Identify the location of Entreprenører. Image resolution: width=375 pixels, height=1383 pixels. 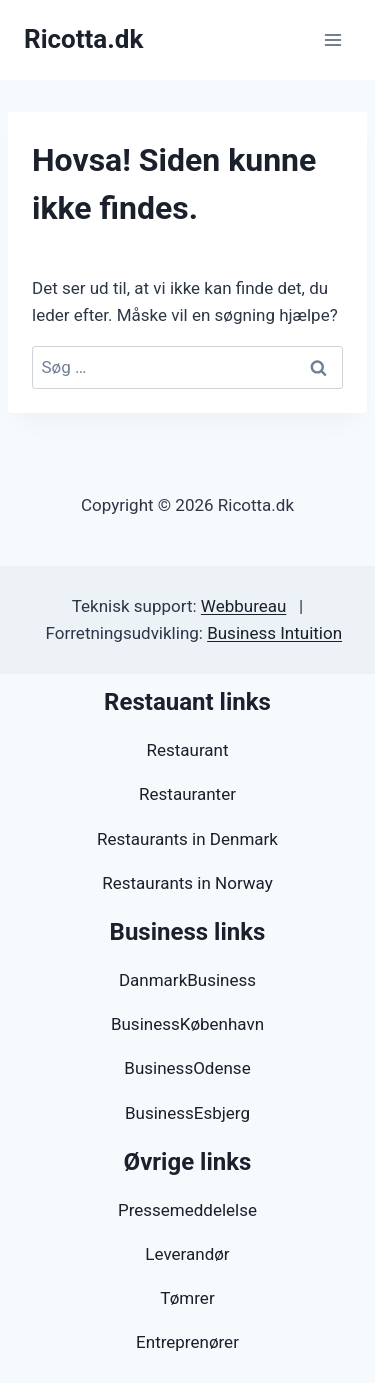
(187, 1342).